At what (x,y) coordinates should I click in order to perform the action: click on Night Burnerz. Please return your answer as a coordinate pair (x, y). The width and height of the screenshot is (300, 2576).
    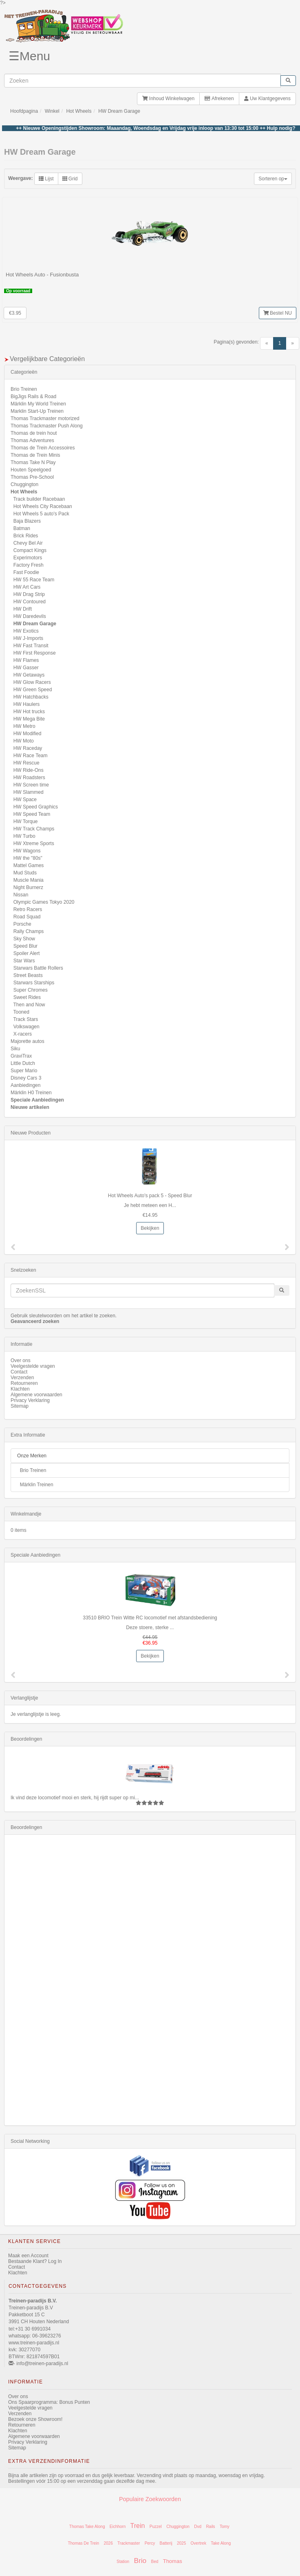
    Looking at the image, I should click on (28, 887).